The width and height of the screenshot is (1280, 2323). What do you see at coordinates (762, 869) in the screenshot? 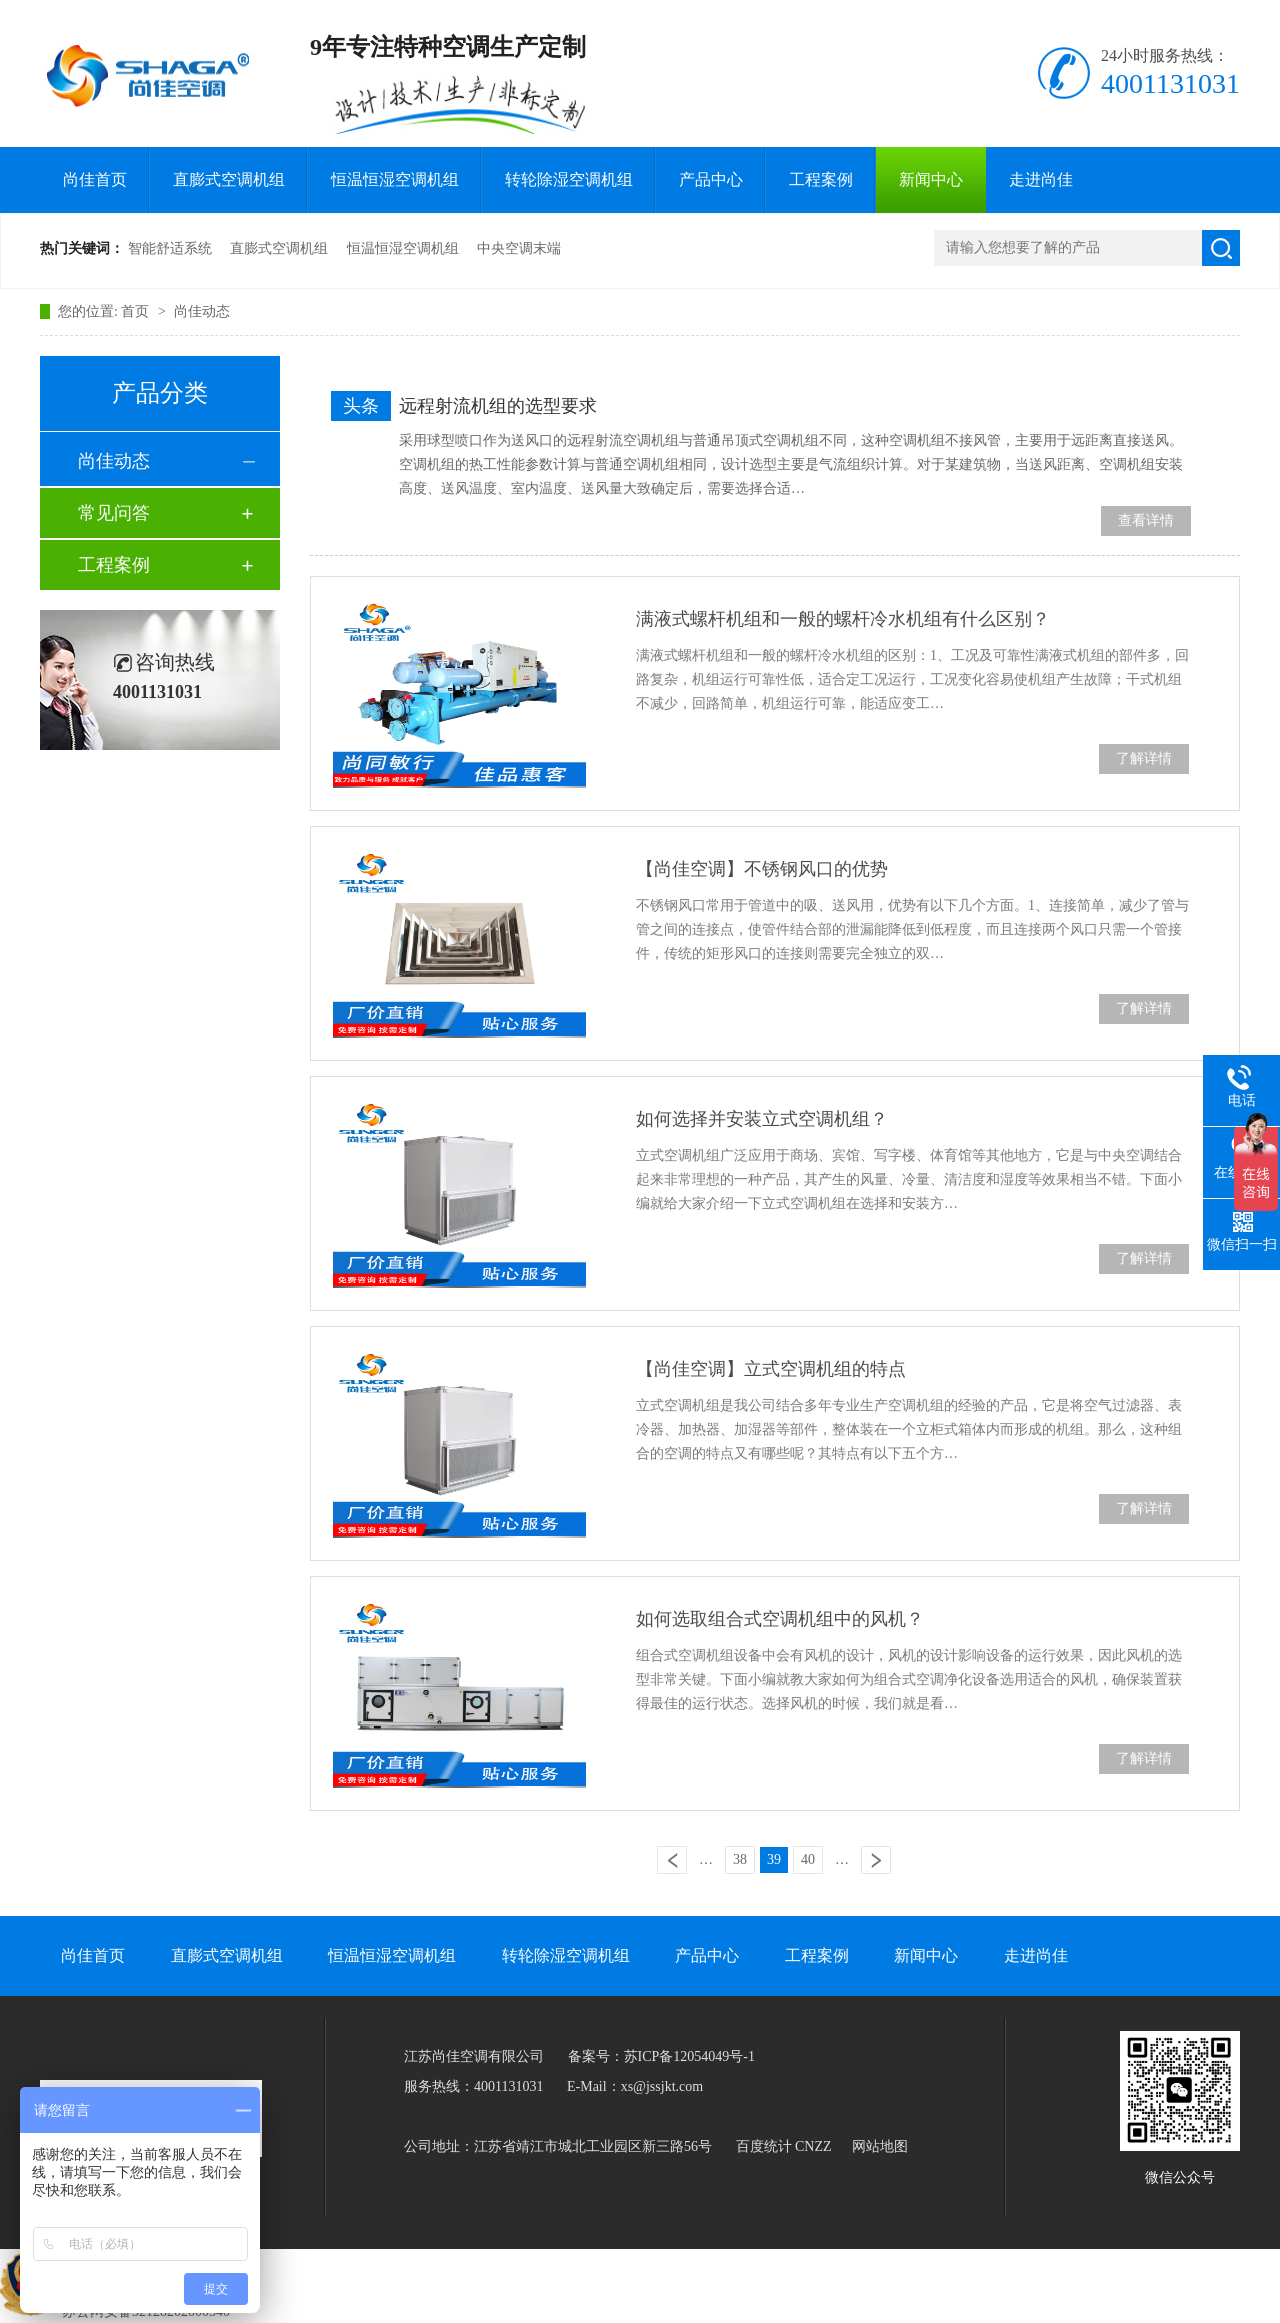
I see `【尚佳空调】不锈钢风口的优势` at bounding box center [762, 869].